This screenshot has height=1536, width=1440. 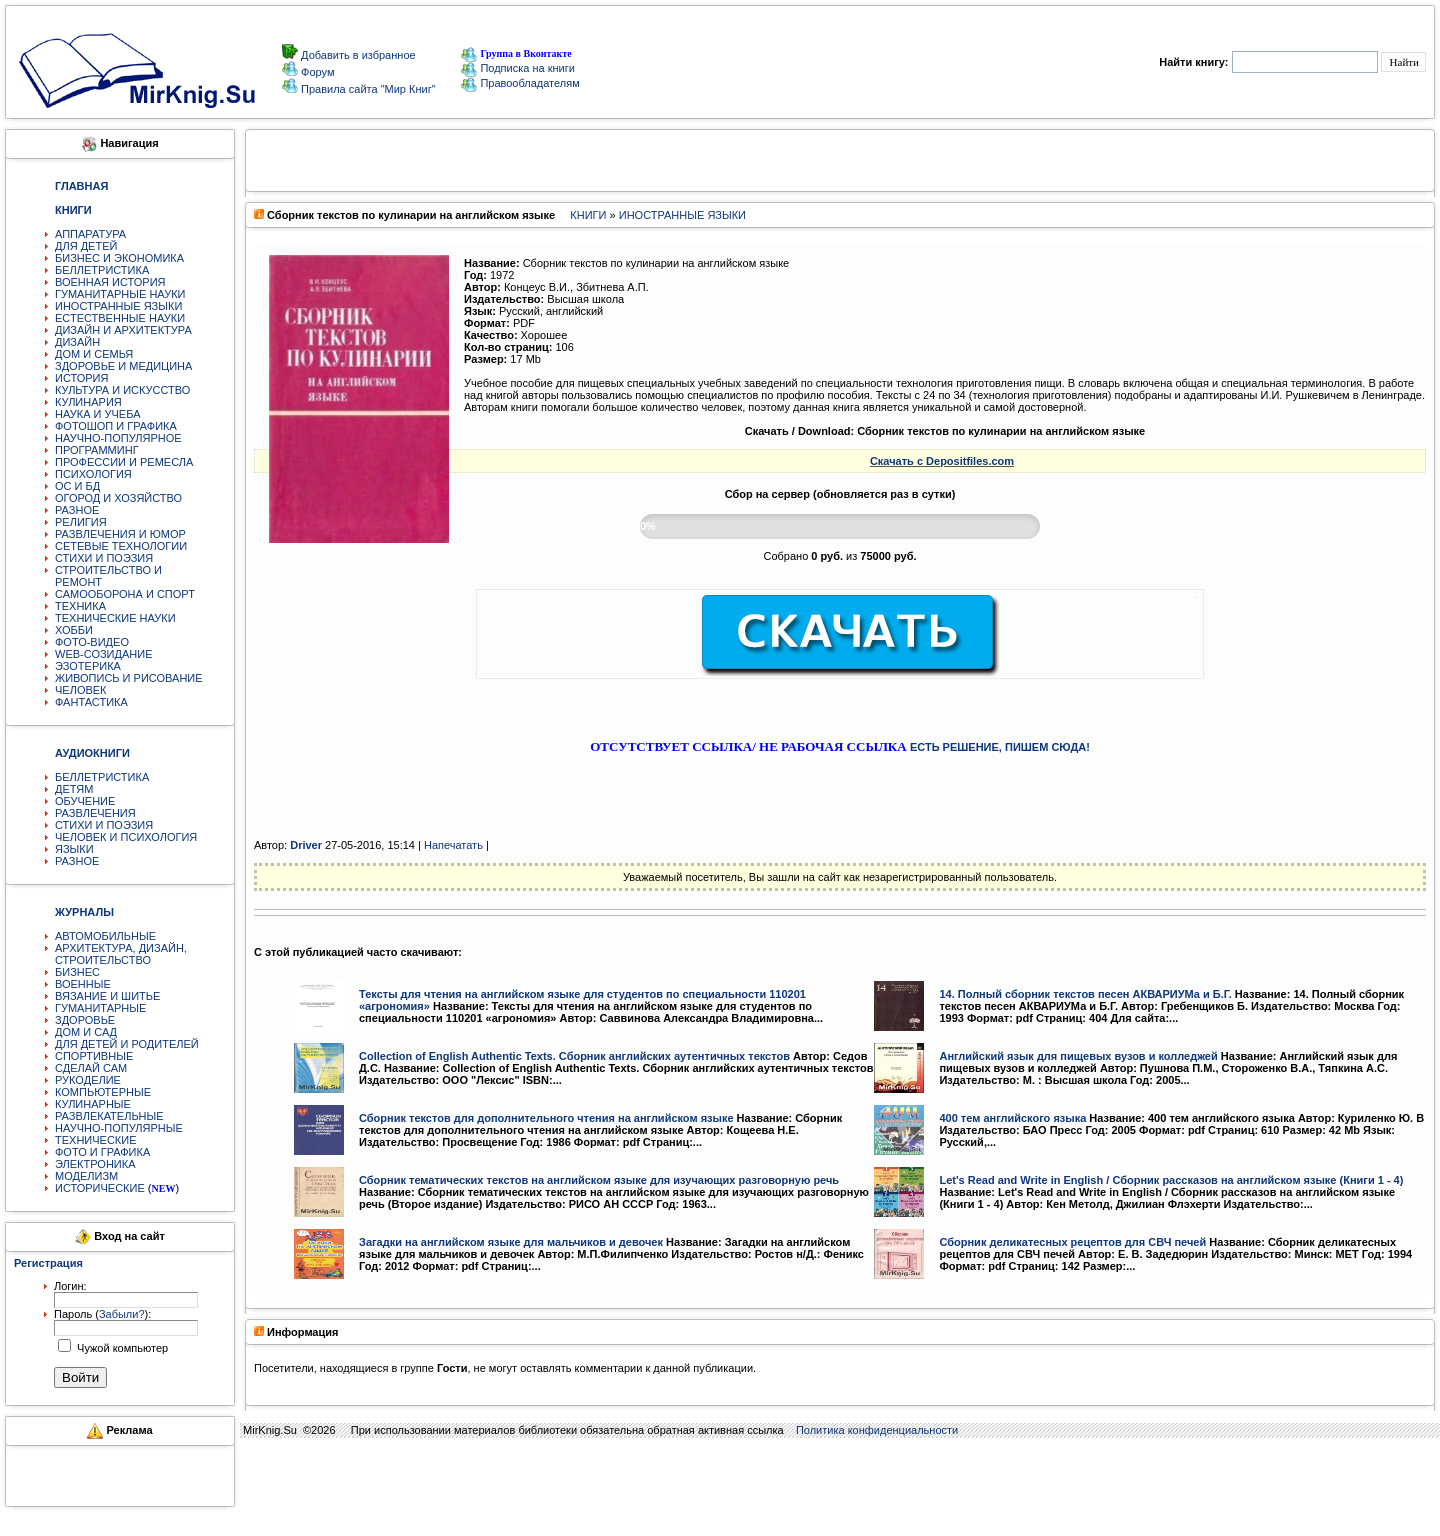 I want to click on ФОТО-ВИДЕО, so click(x=92, y=642).